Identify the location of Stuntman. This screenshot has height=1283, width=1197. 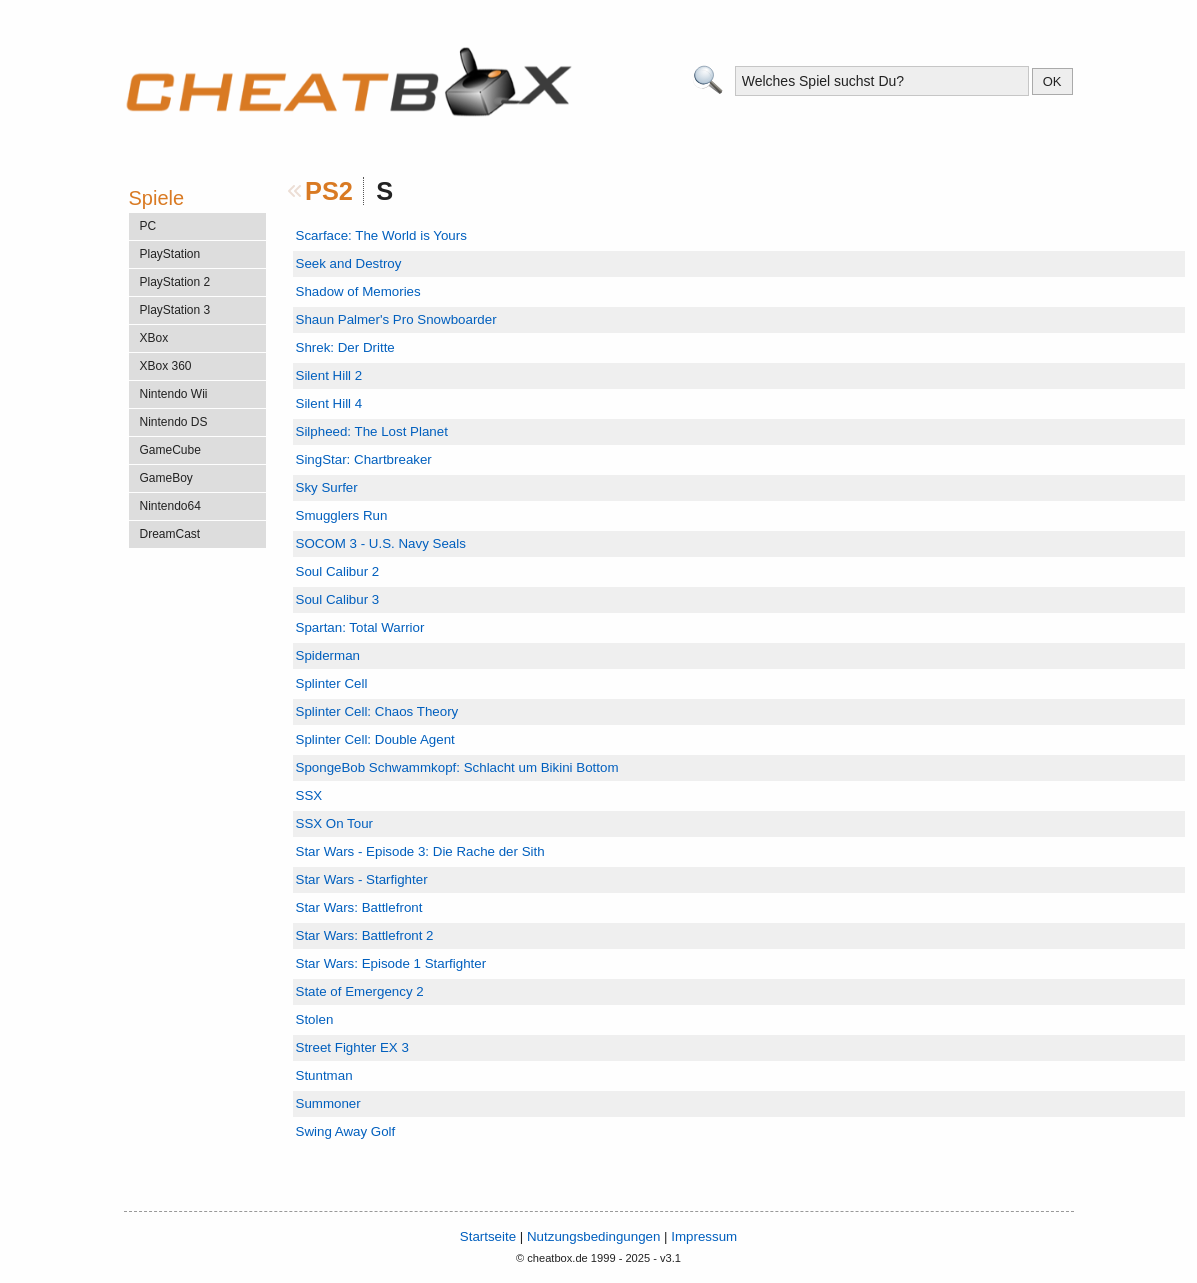
(324, 1075).